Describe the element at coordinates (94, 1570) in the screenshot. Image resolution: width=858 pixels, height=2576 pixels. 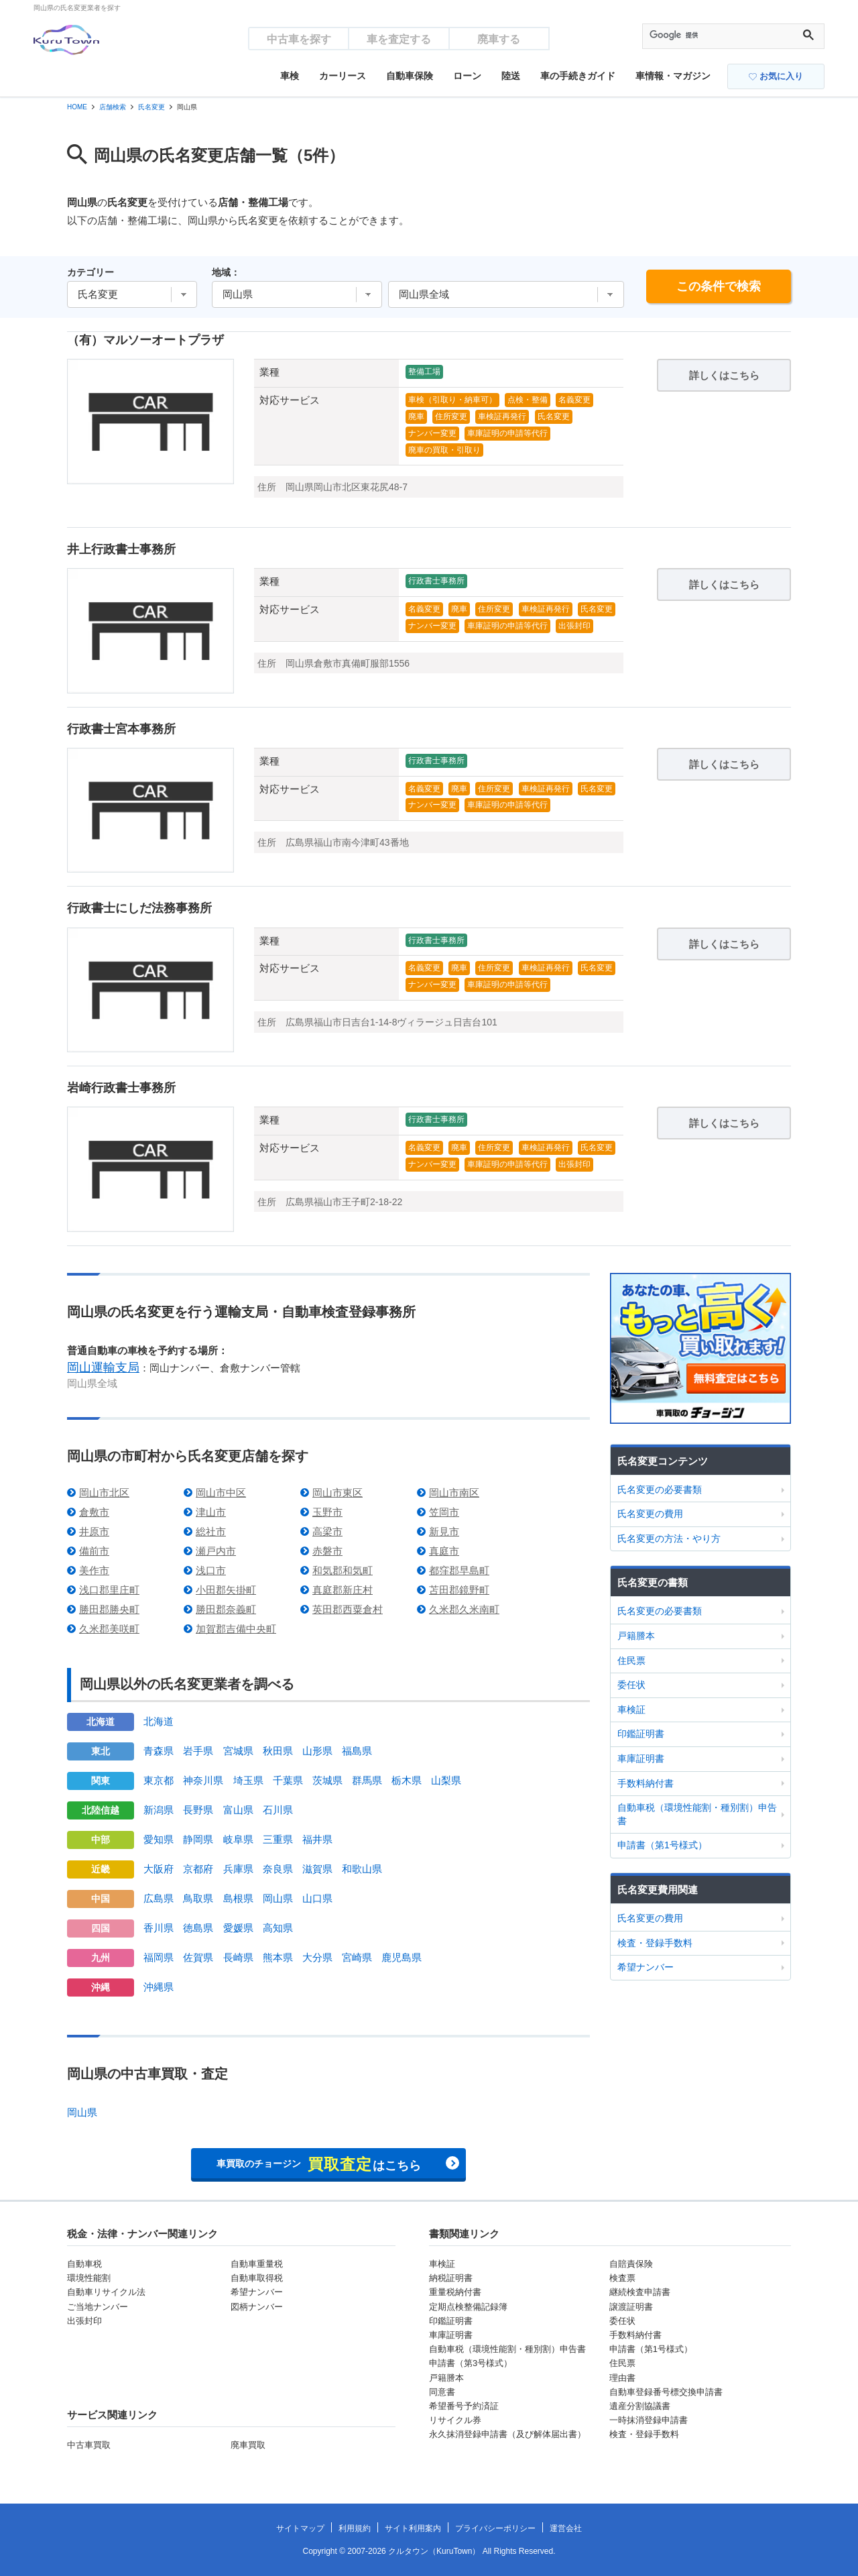
I see `美作市` at that location.